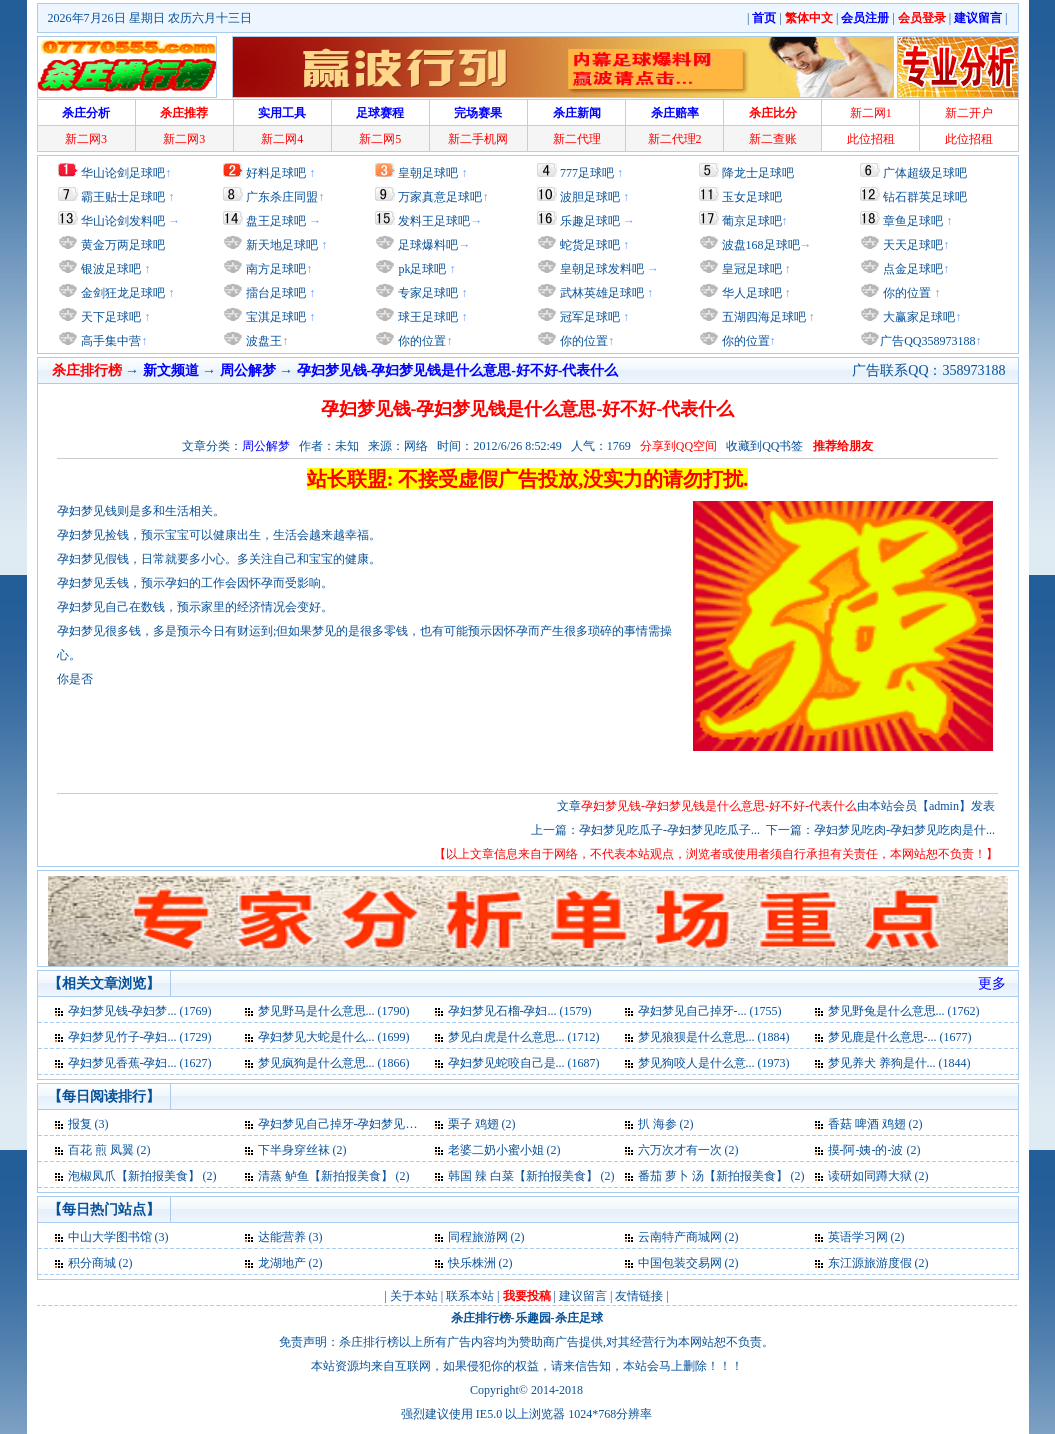 The width and height of the screenshot is (1055, 1434). What do you see at coordinates (123, 173) in the screenshot?
I see `华山论剑足球吧` at bounding box center [123, 173].